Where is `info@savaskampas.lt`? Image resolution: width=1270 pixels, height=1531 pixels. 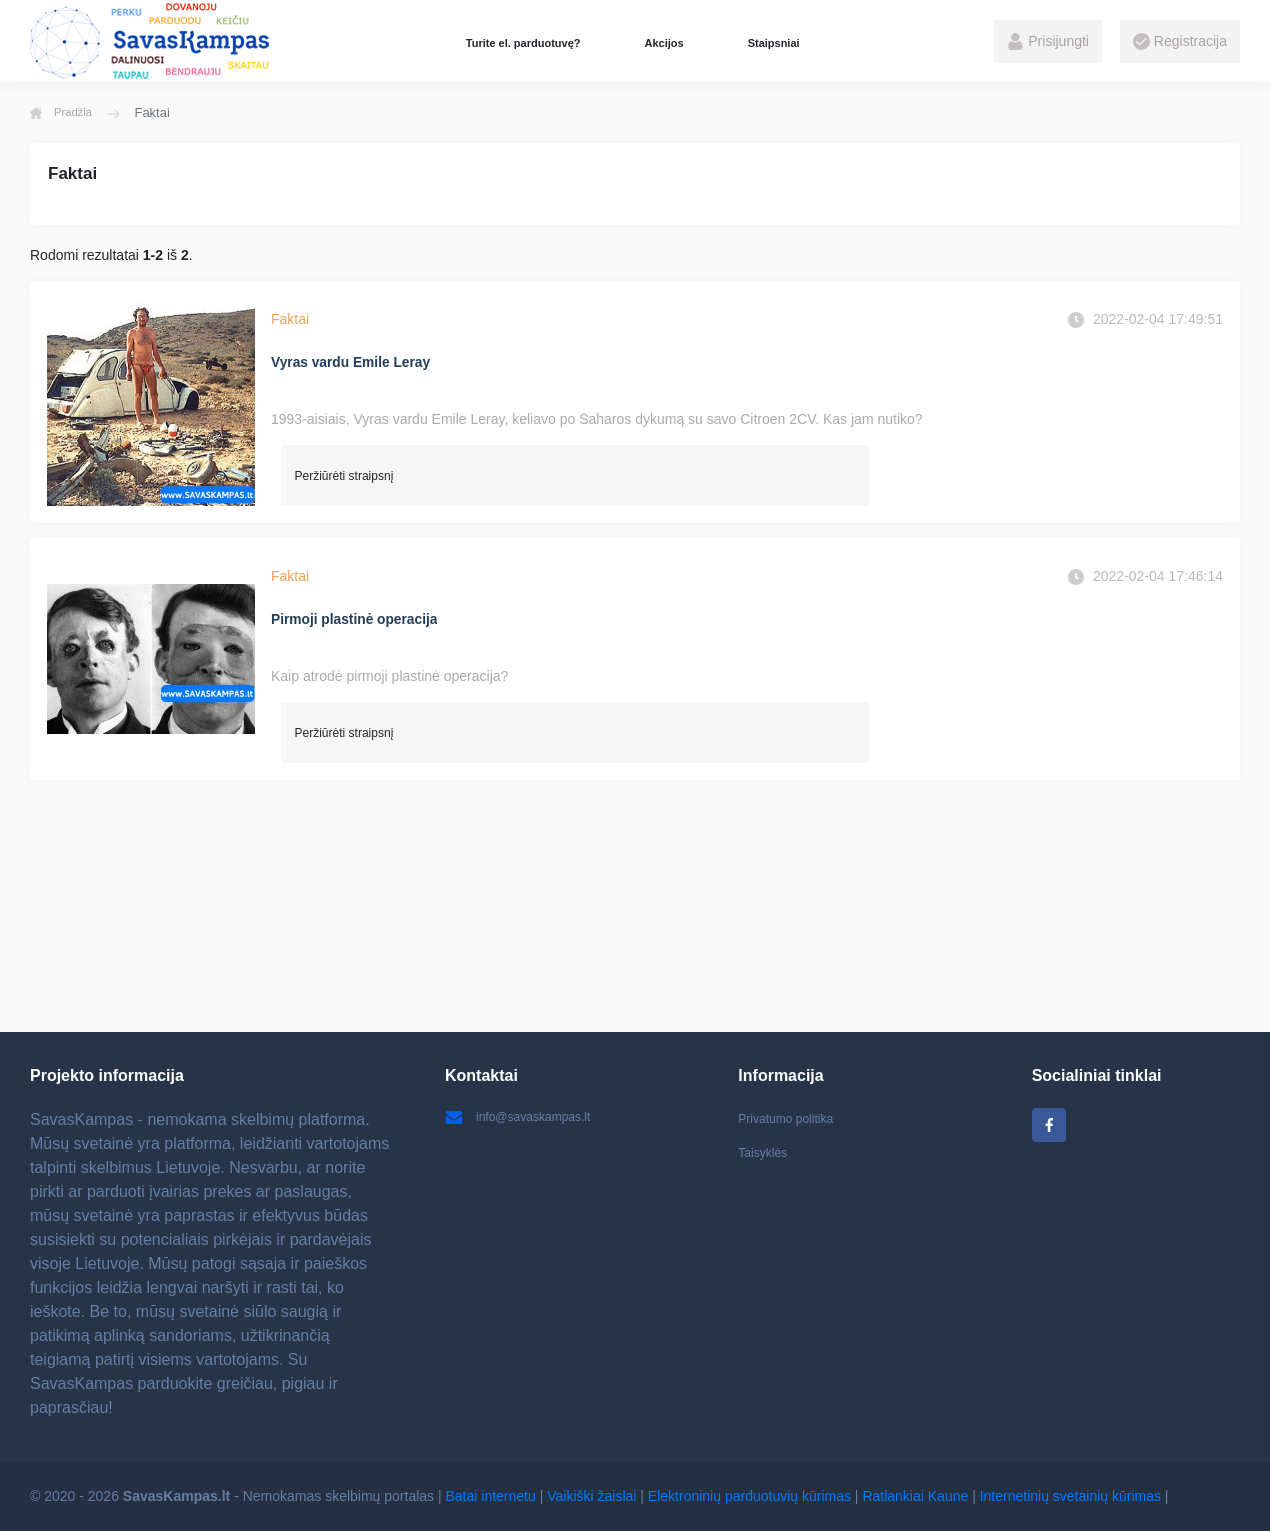 info@savaskampas.lt is located at coordinates (527, 1118).